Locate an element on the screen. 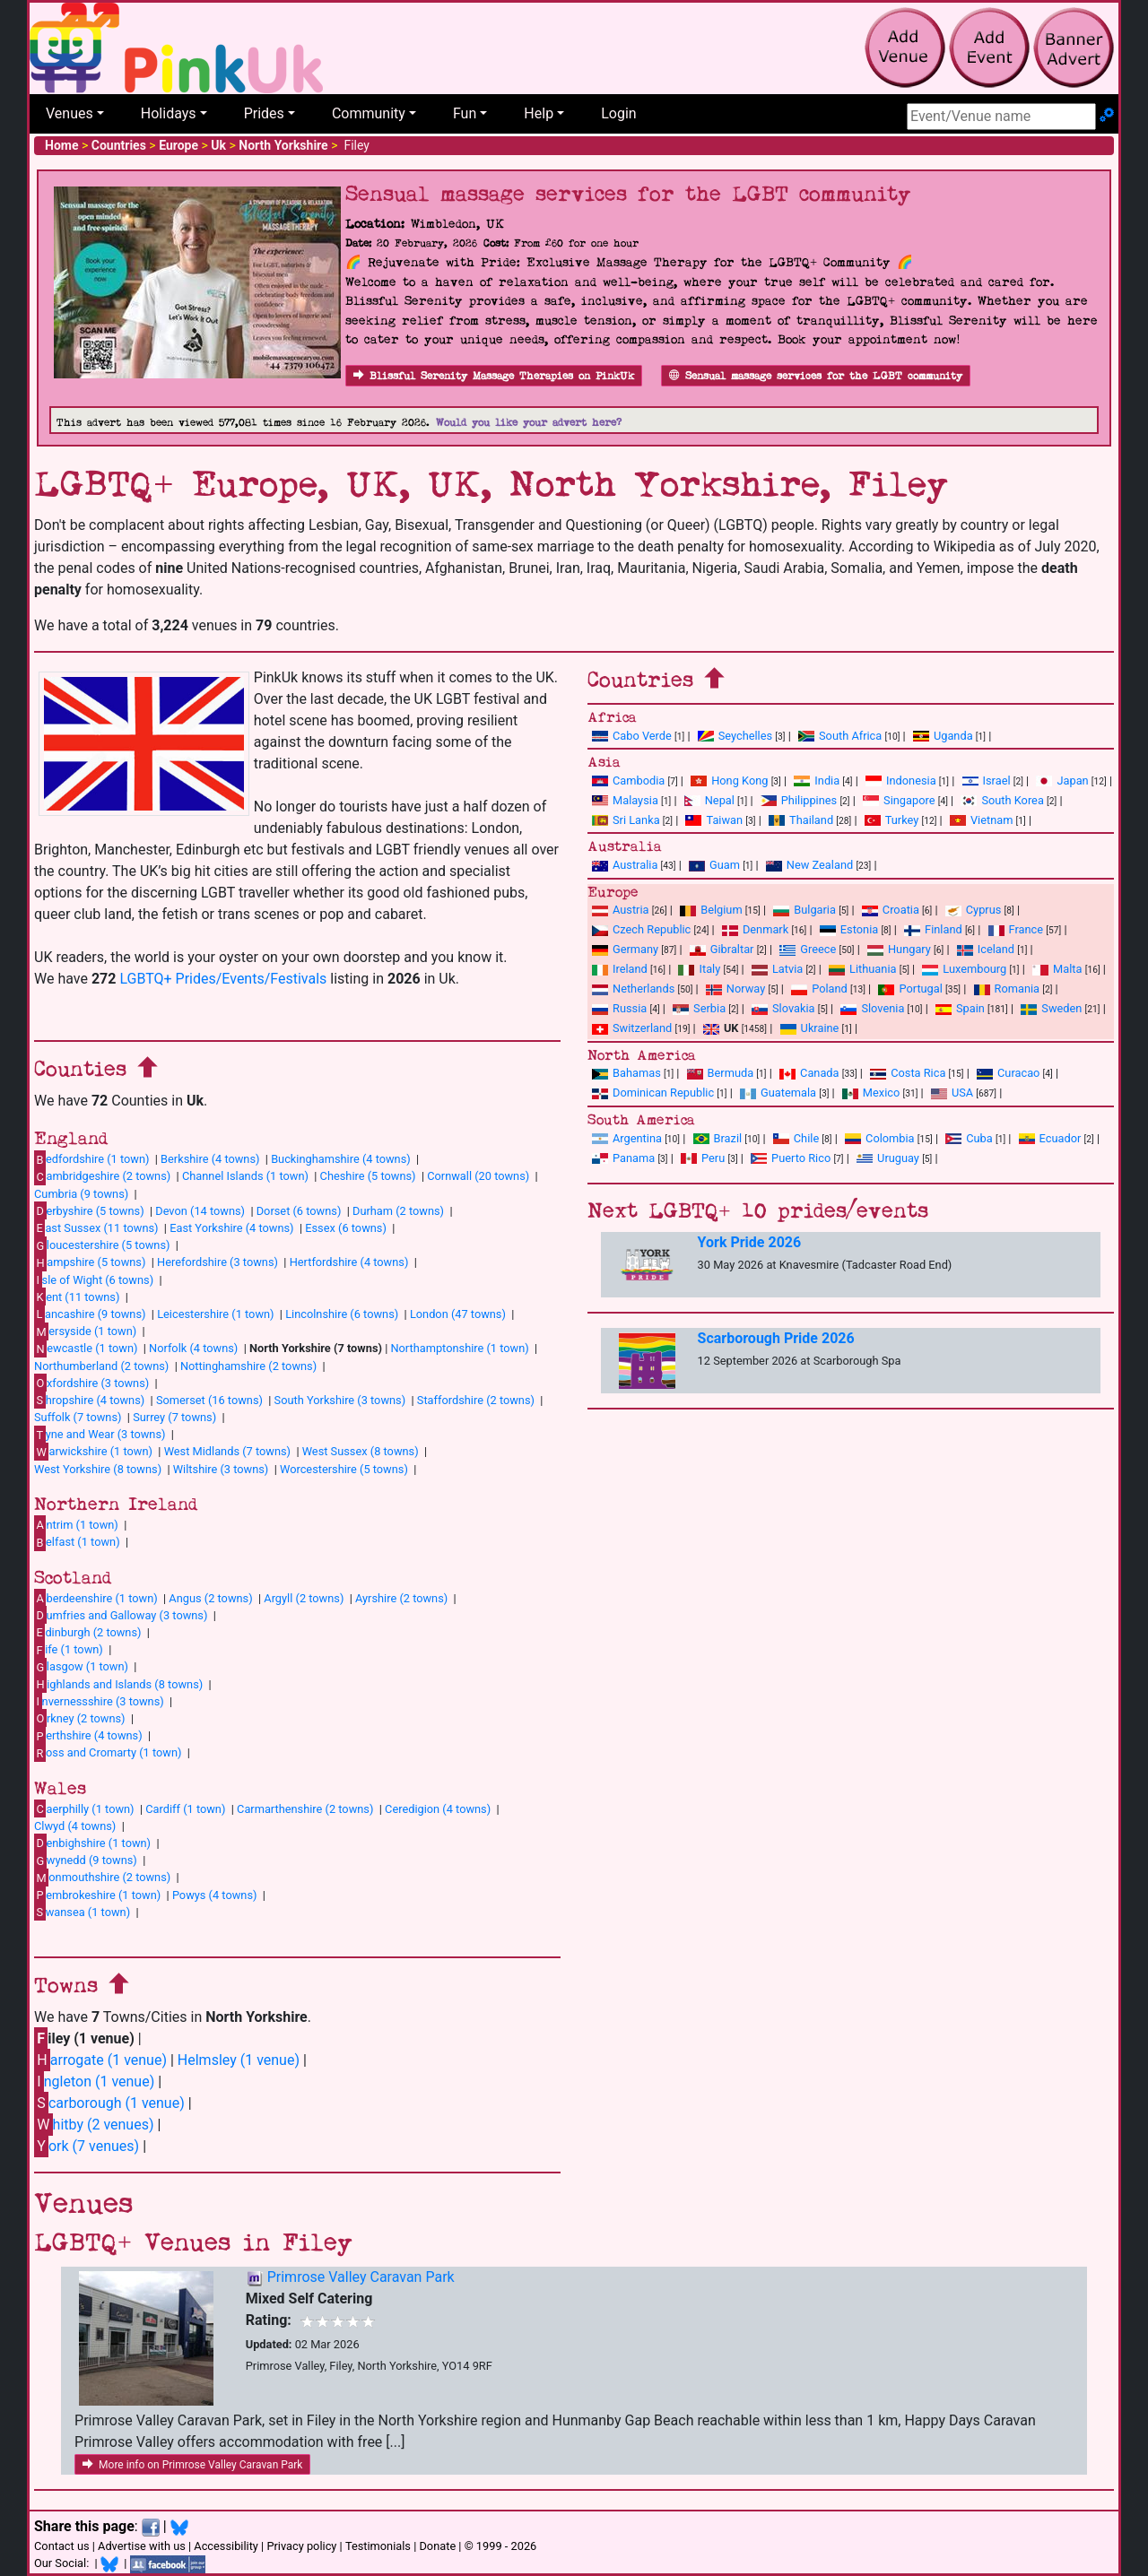 This screenshot has height=2576, width=1148. Philippines is located at coordinates (799, 800).